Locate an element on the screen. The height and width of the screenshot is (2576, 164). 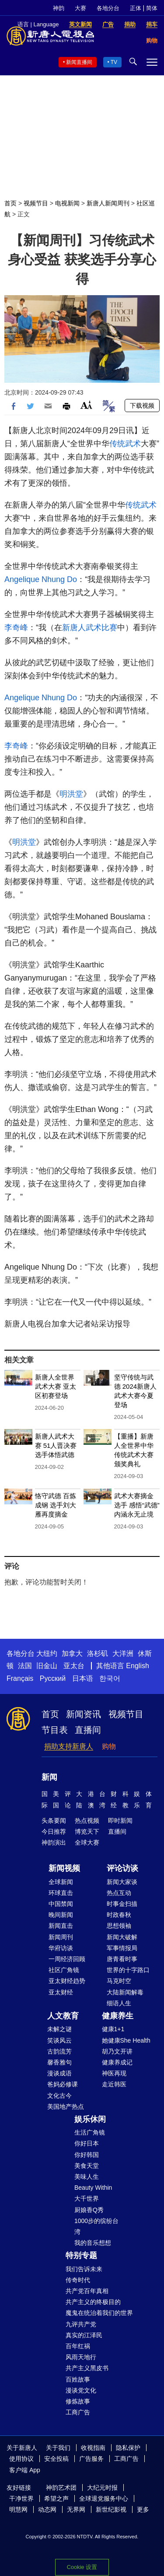
无界网 is located at coordinates (76, 2509).